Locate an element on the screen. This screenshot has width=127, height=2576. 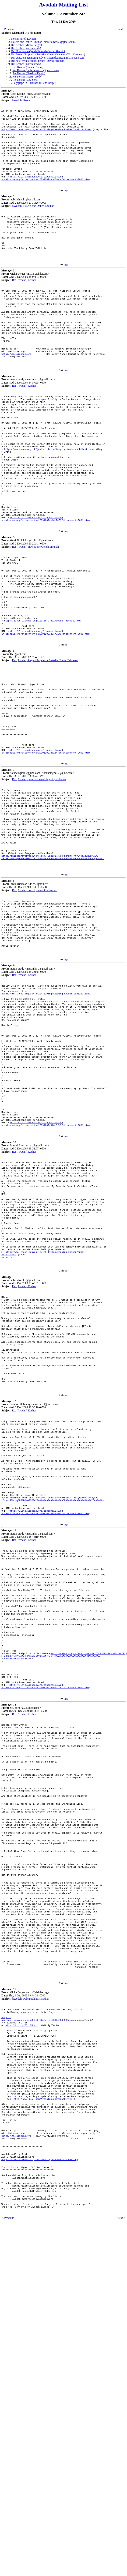
4 martin brody <martinlbr...@gmail.com> Wed, 2 Dec 2009 14:57:25 -0800 is located at coordinates (28, 420).